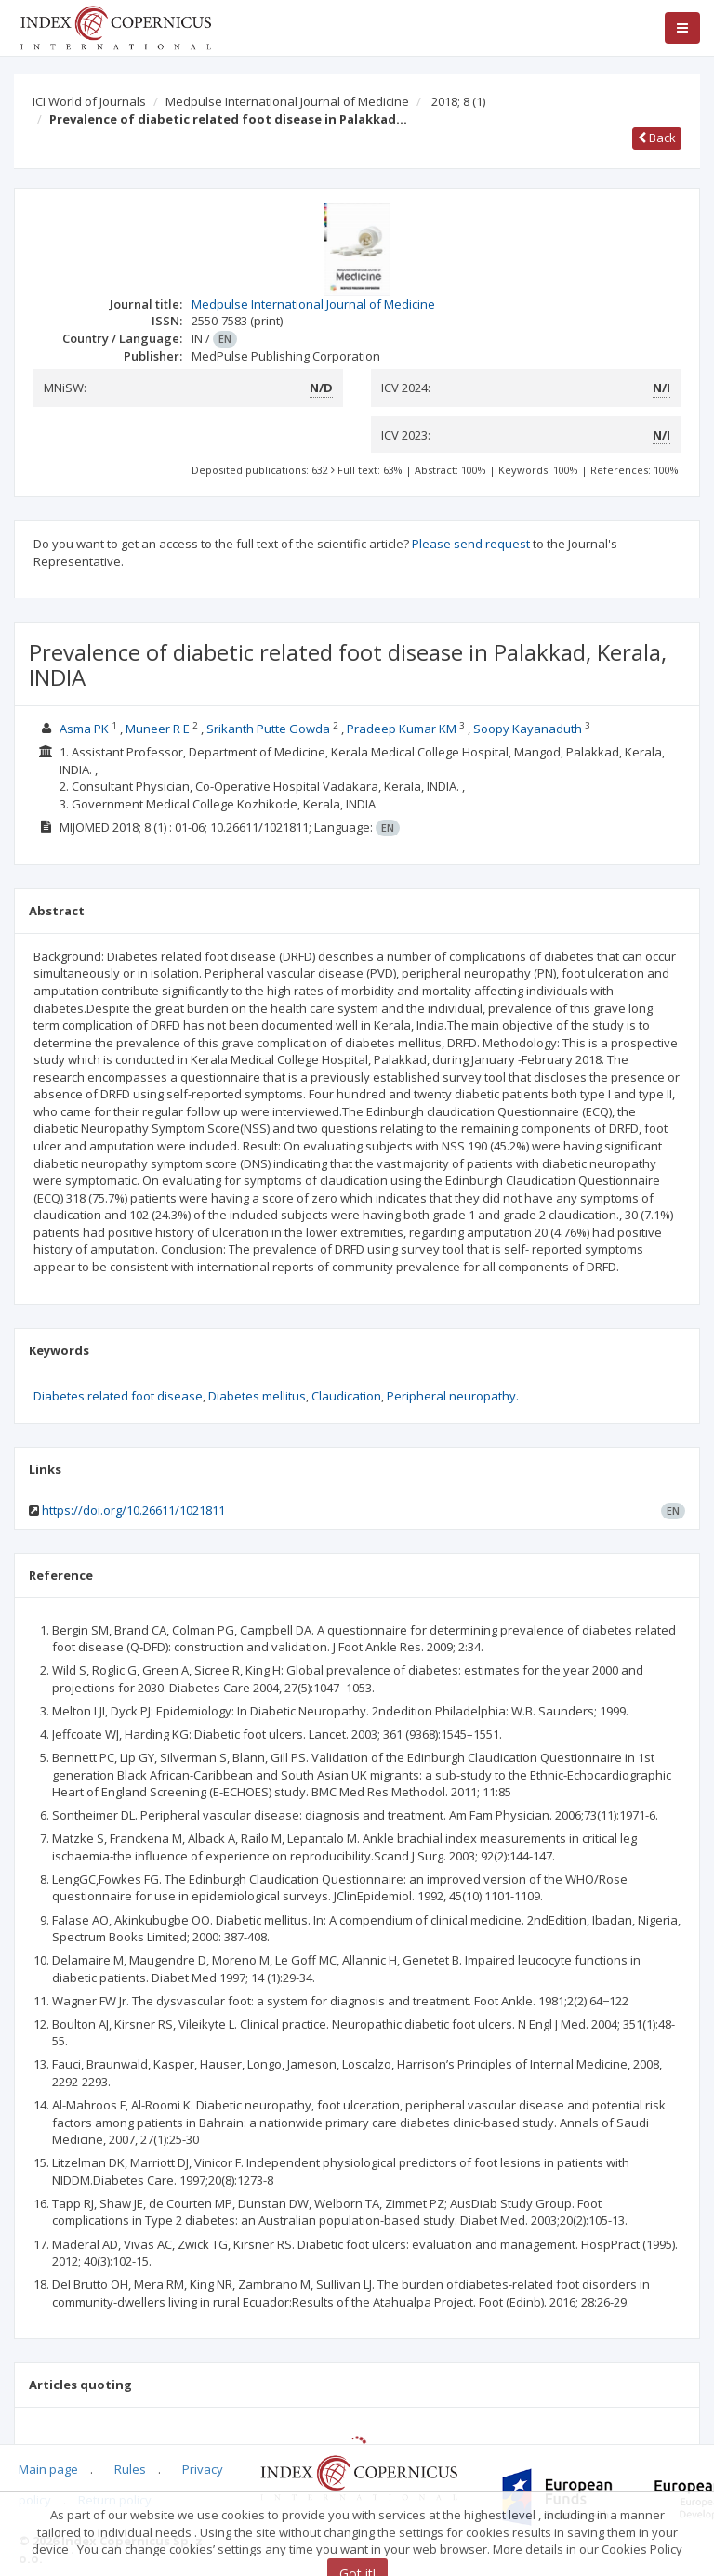 This screenshot has width=714, height=2576. Describe the element at coordinates (89, 101) in the screenshot. I see `ICI World of Journals` at that location.